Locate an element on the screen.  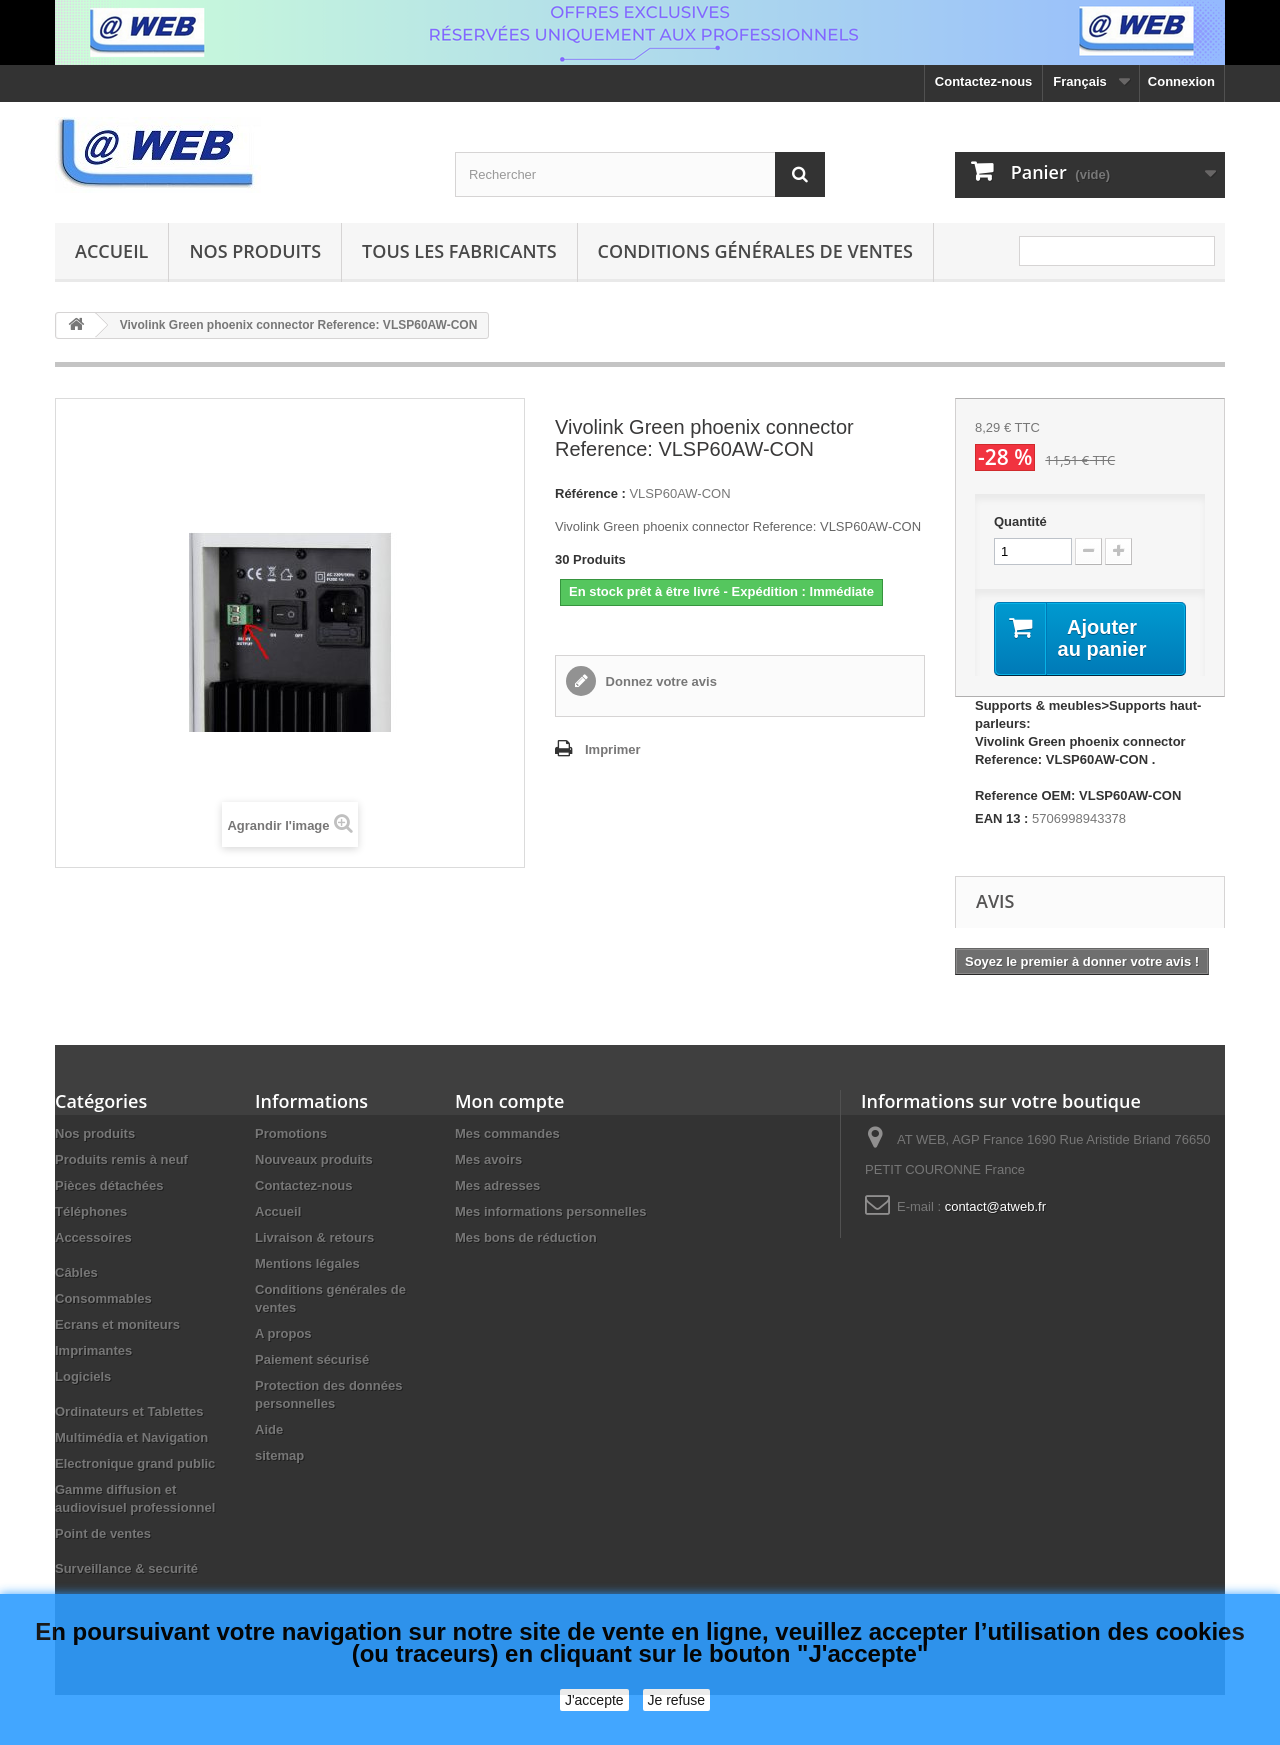
Nos produits is located at coordinates (255, 251).